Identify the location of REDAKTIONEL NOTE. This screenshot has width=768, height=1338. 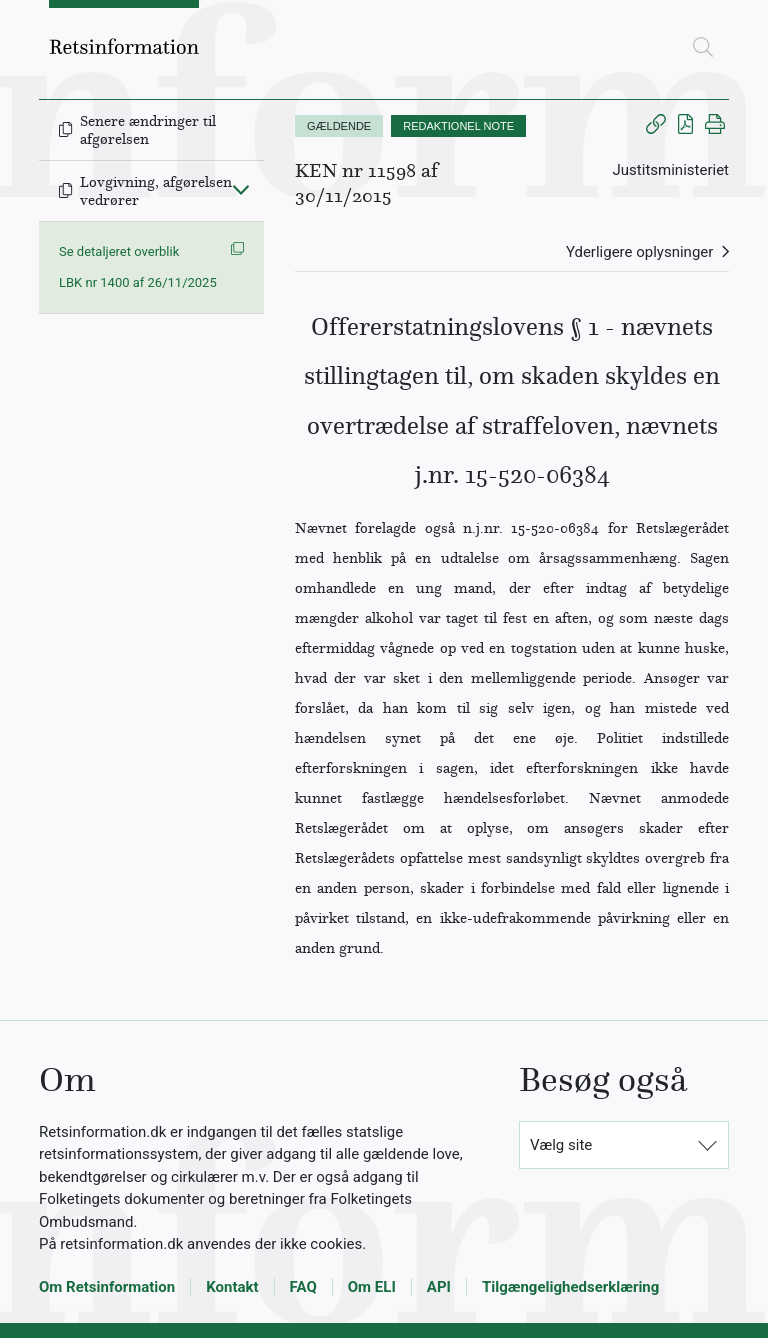
(458, 126).